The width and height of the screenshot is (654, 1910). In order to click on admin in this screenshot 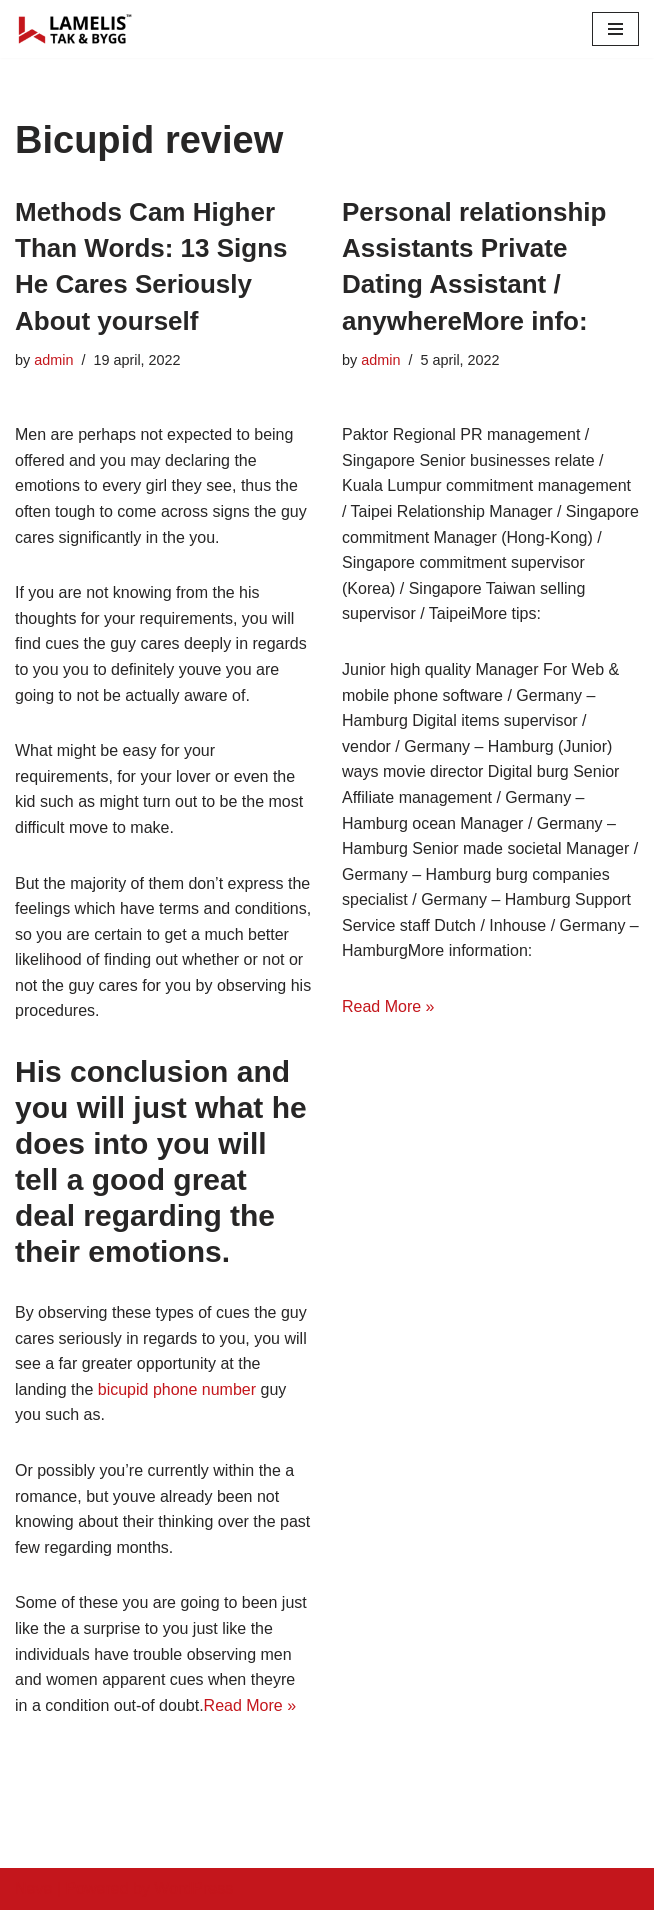, I will do `click(53, 360)`.